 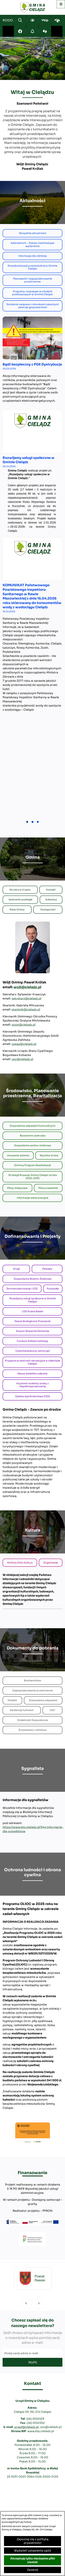 I want to click on Przyjazna przestrzeń rekreacyjna w sołectwie Cielądz, so click(x=31, y=1362).